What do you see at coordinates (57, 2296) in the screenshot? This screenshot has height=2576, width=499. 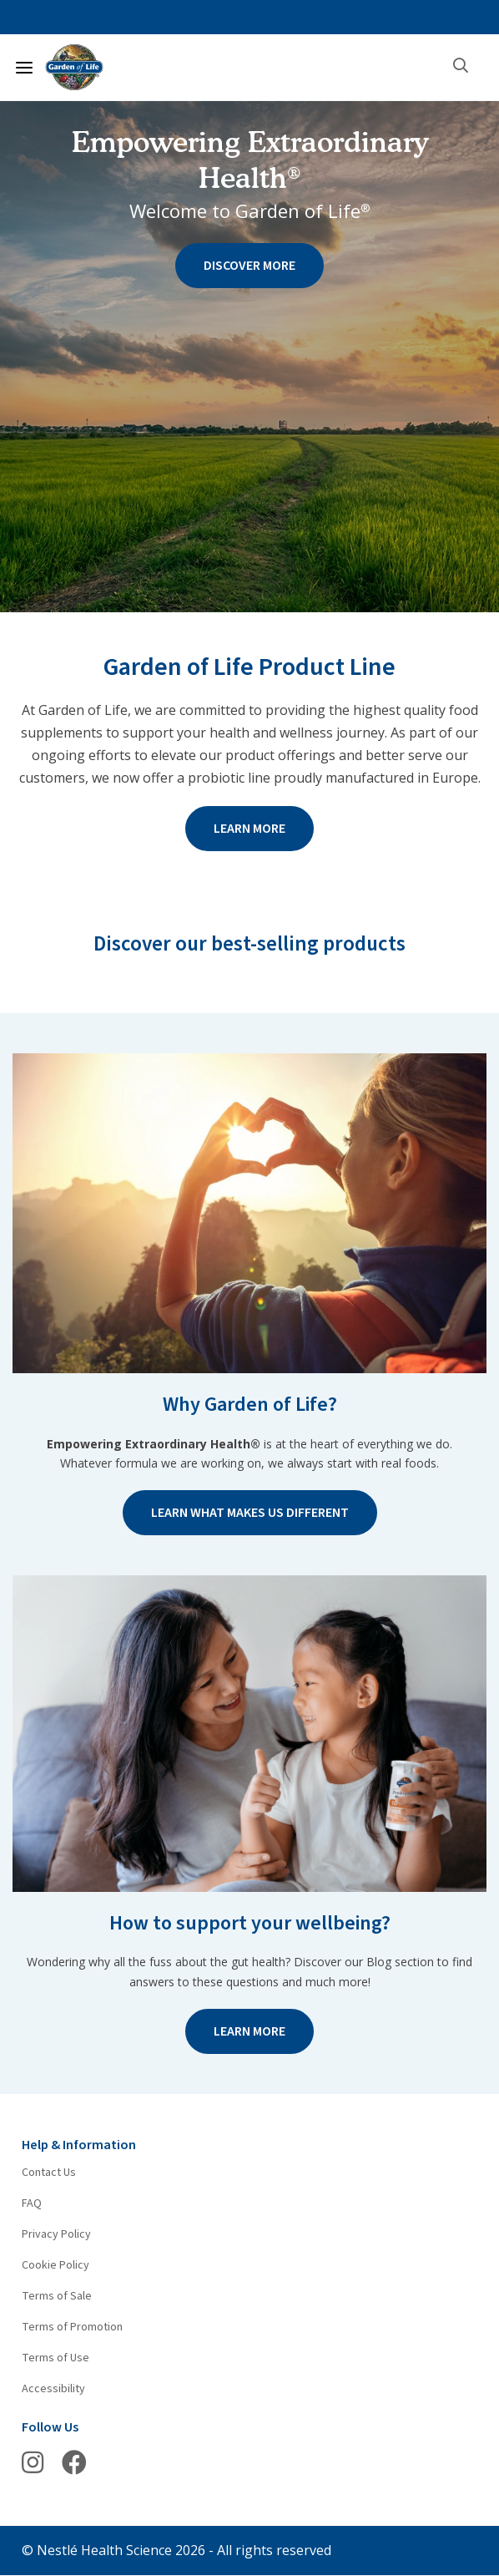 I see `Terms of Sale` at bounding box center [57, 2296].